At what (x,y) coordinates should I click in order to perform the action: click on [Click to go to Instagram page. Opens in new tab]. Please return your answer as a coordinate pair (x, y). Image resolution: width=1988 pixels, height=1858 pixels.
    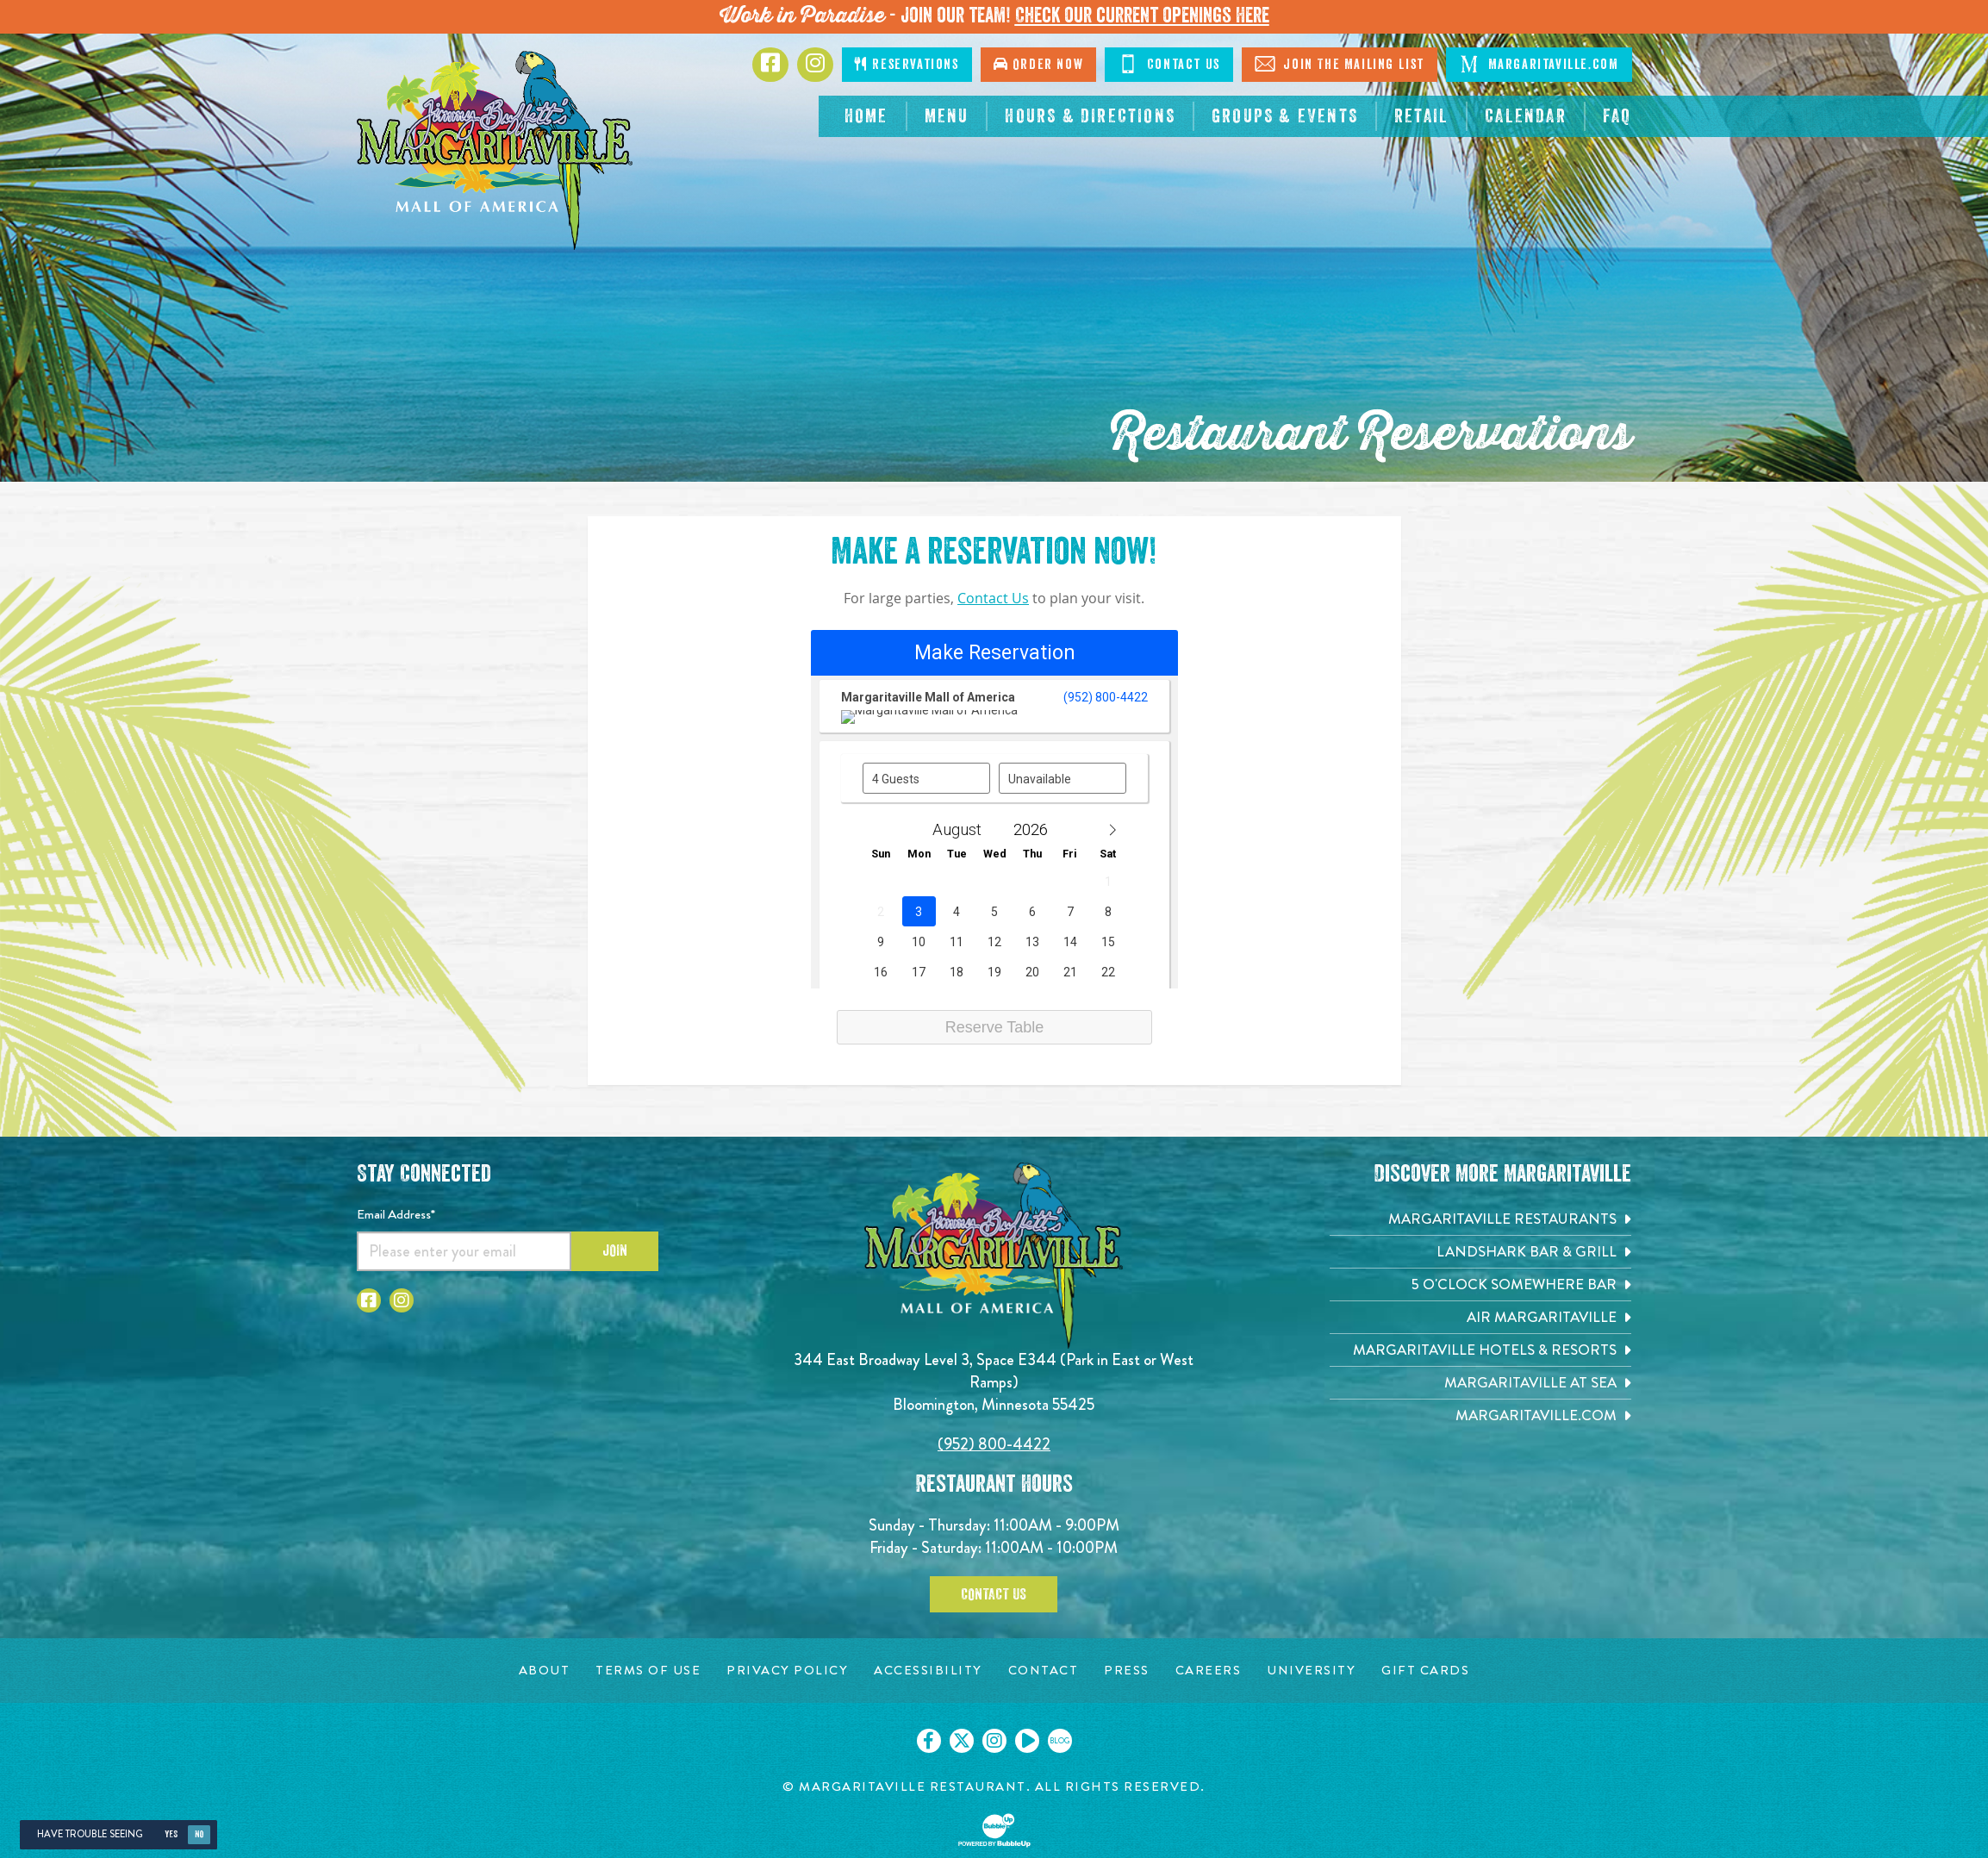
    Looking at the image, I should click on (815, 64).